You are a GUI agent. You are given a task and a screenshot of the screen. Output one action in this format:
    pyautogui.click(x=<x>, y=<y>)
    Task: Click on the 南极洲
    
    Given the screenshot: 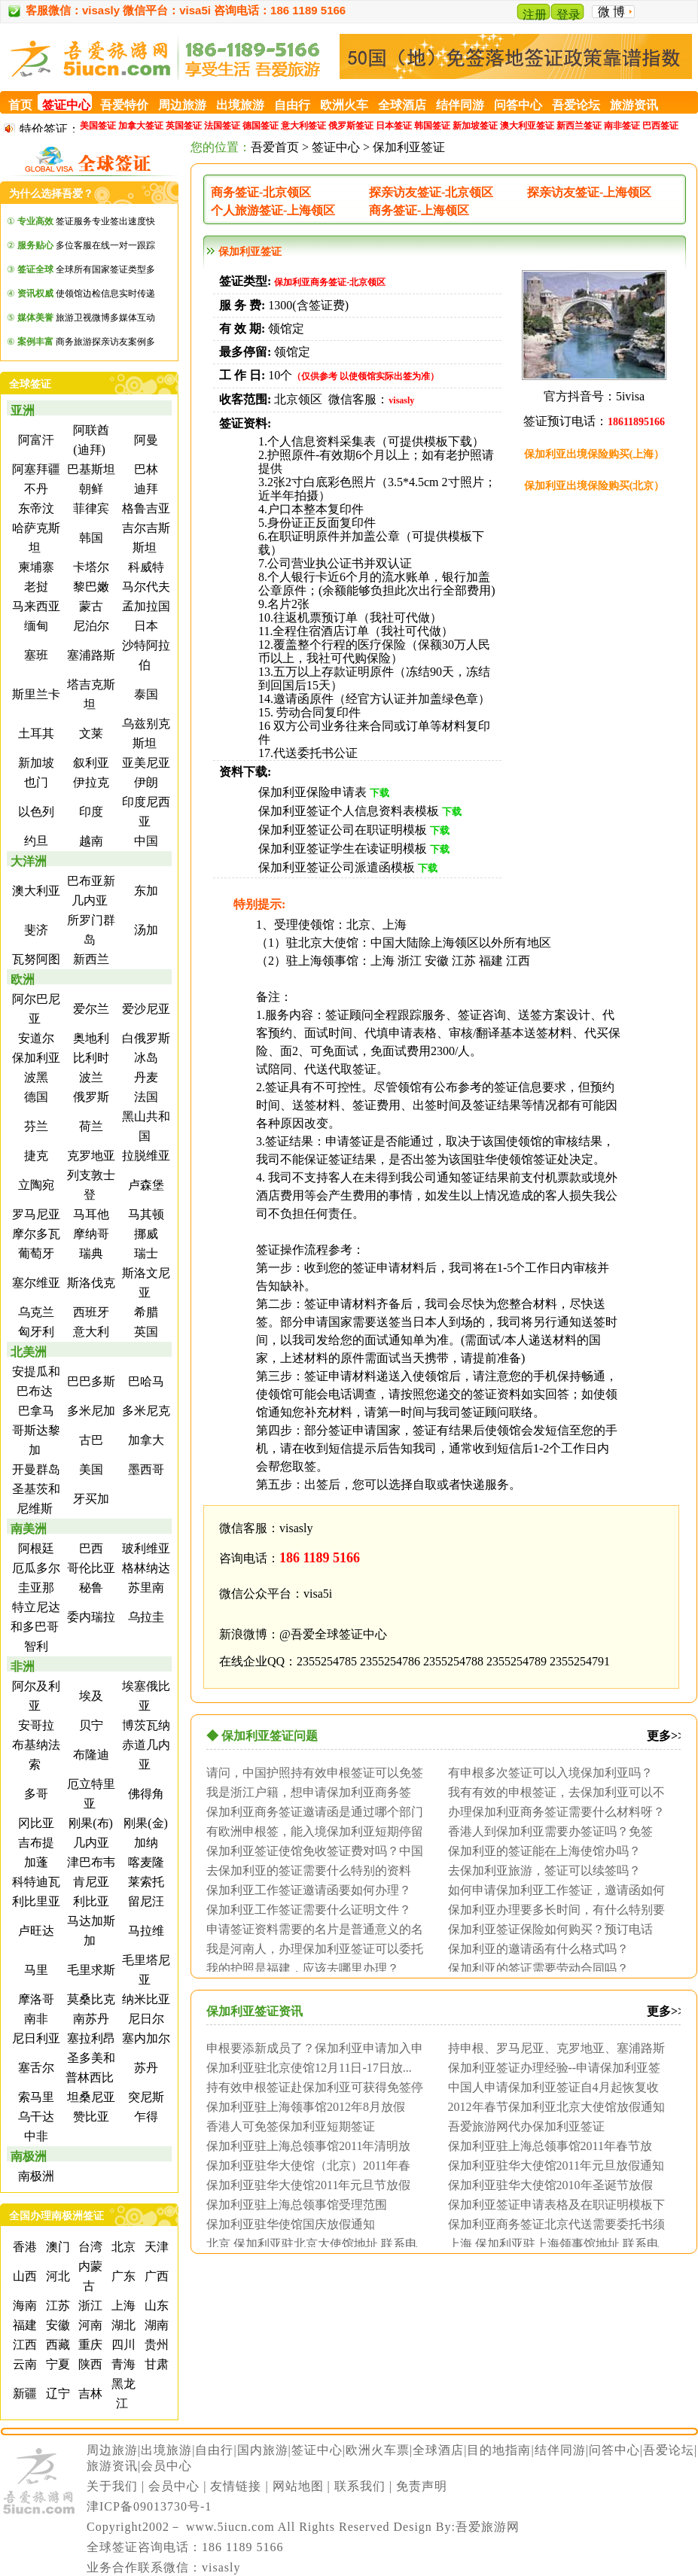 What is the action you would take?
    pyautogui.click(x=29, y=2156)
    